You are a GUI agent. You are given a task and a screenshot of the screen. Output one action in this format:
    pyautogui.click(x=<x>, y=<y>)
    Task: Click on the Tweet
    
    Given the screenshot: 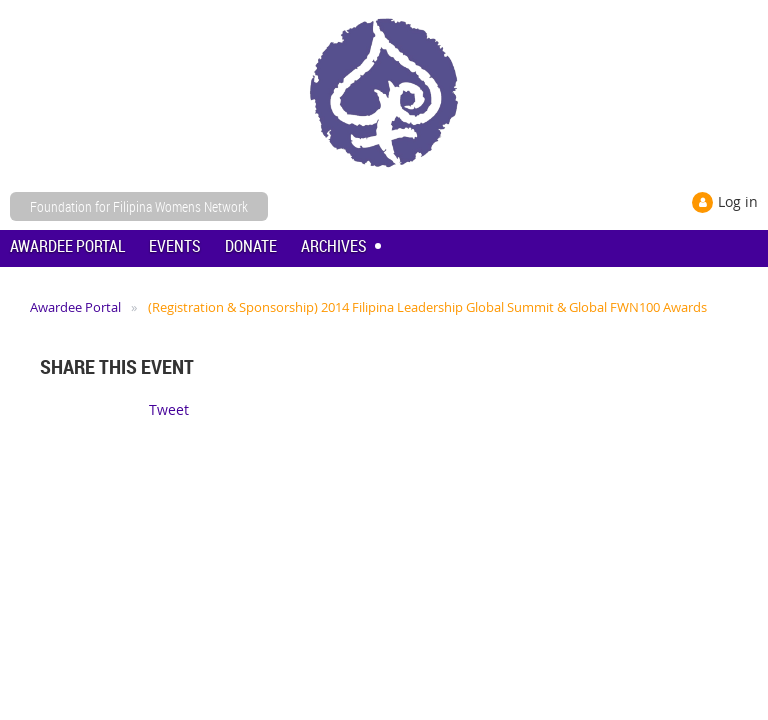 What is the action you would take?
    pyautogui.click(x=169, y=409)
    